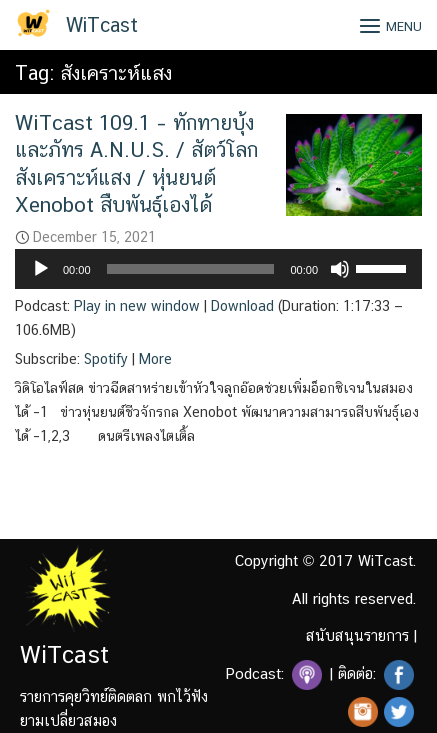  I want to click on Play in new window, so click(137, 306).